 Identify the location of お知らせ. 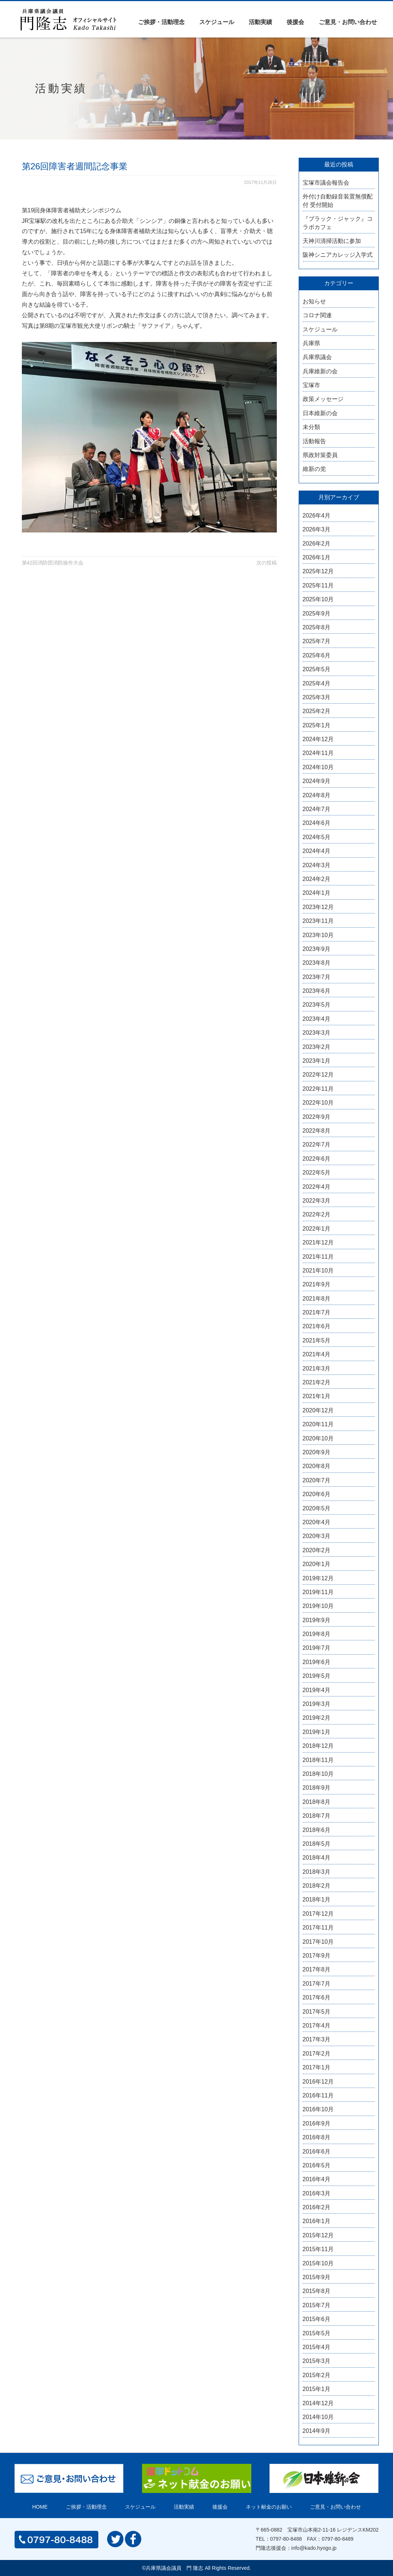
(314, 301).